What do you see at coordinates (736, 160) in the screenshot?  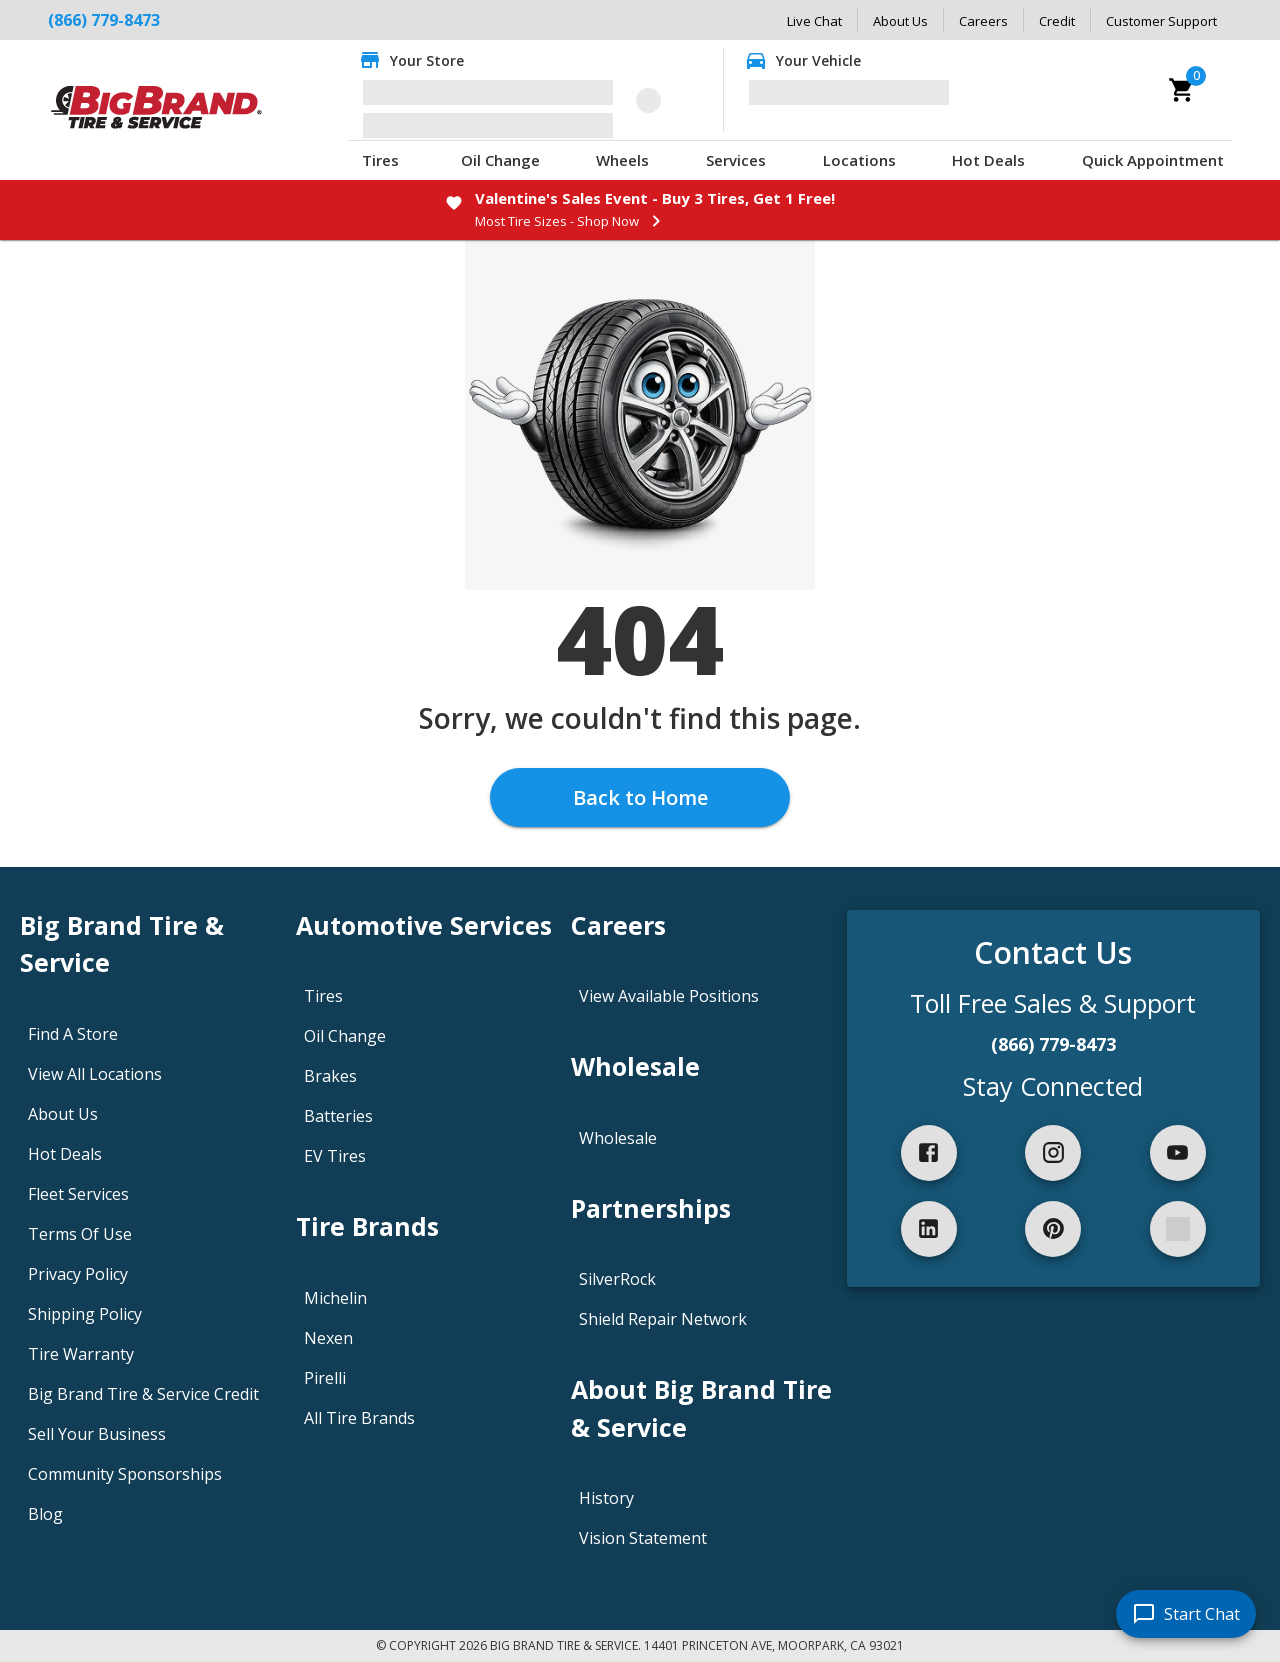 I see `Services` at bounding box center [736, 160].